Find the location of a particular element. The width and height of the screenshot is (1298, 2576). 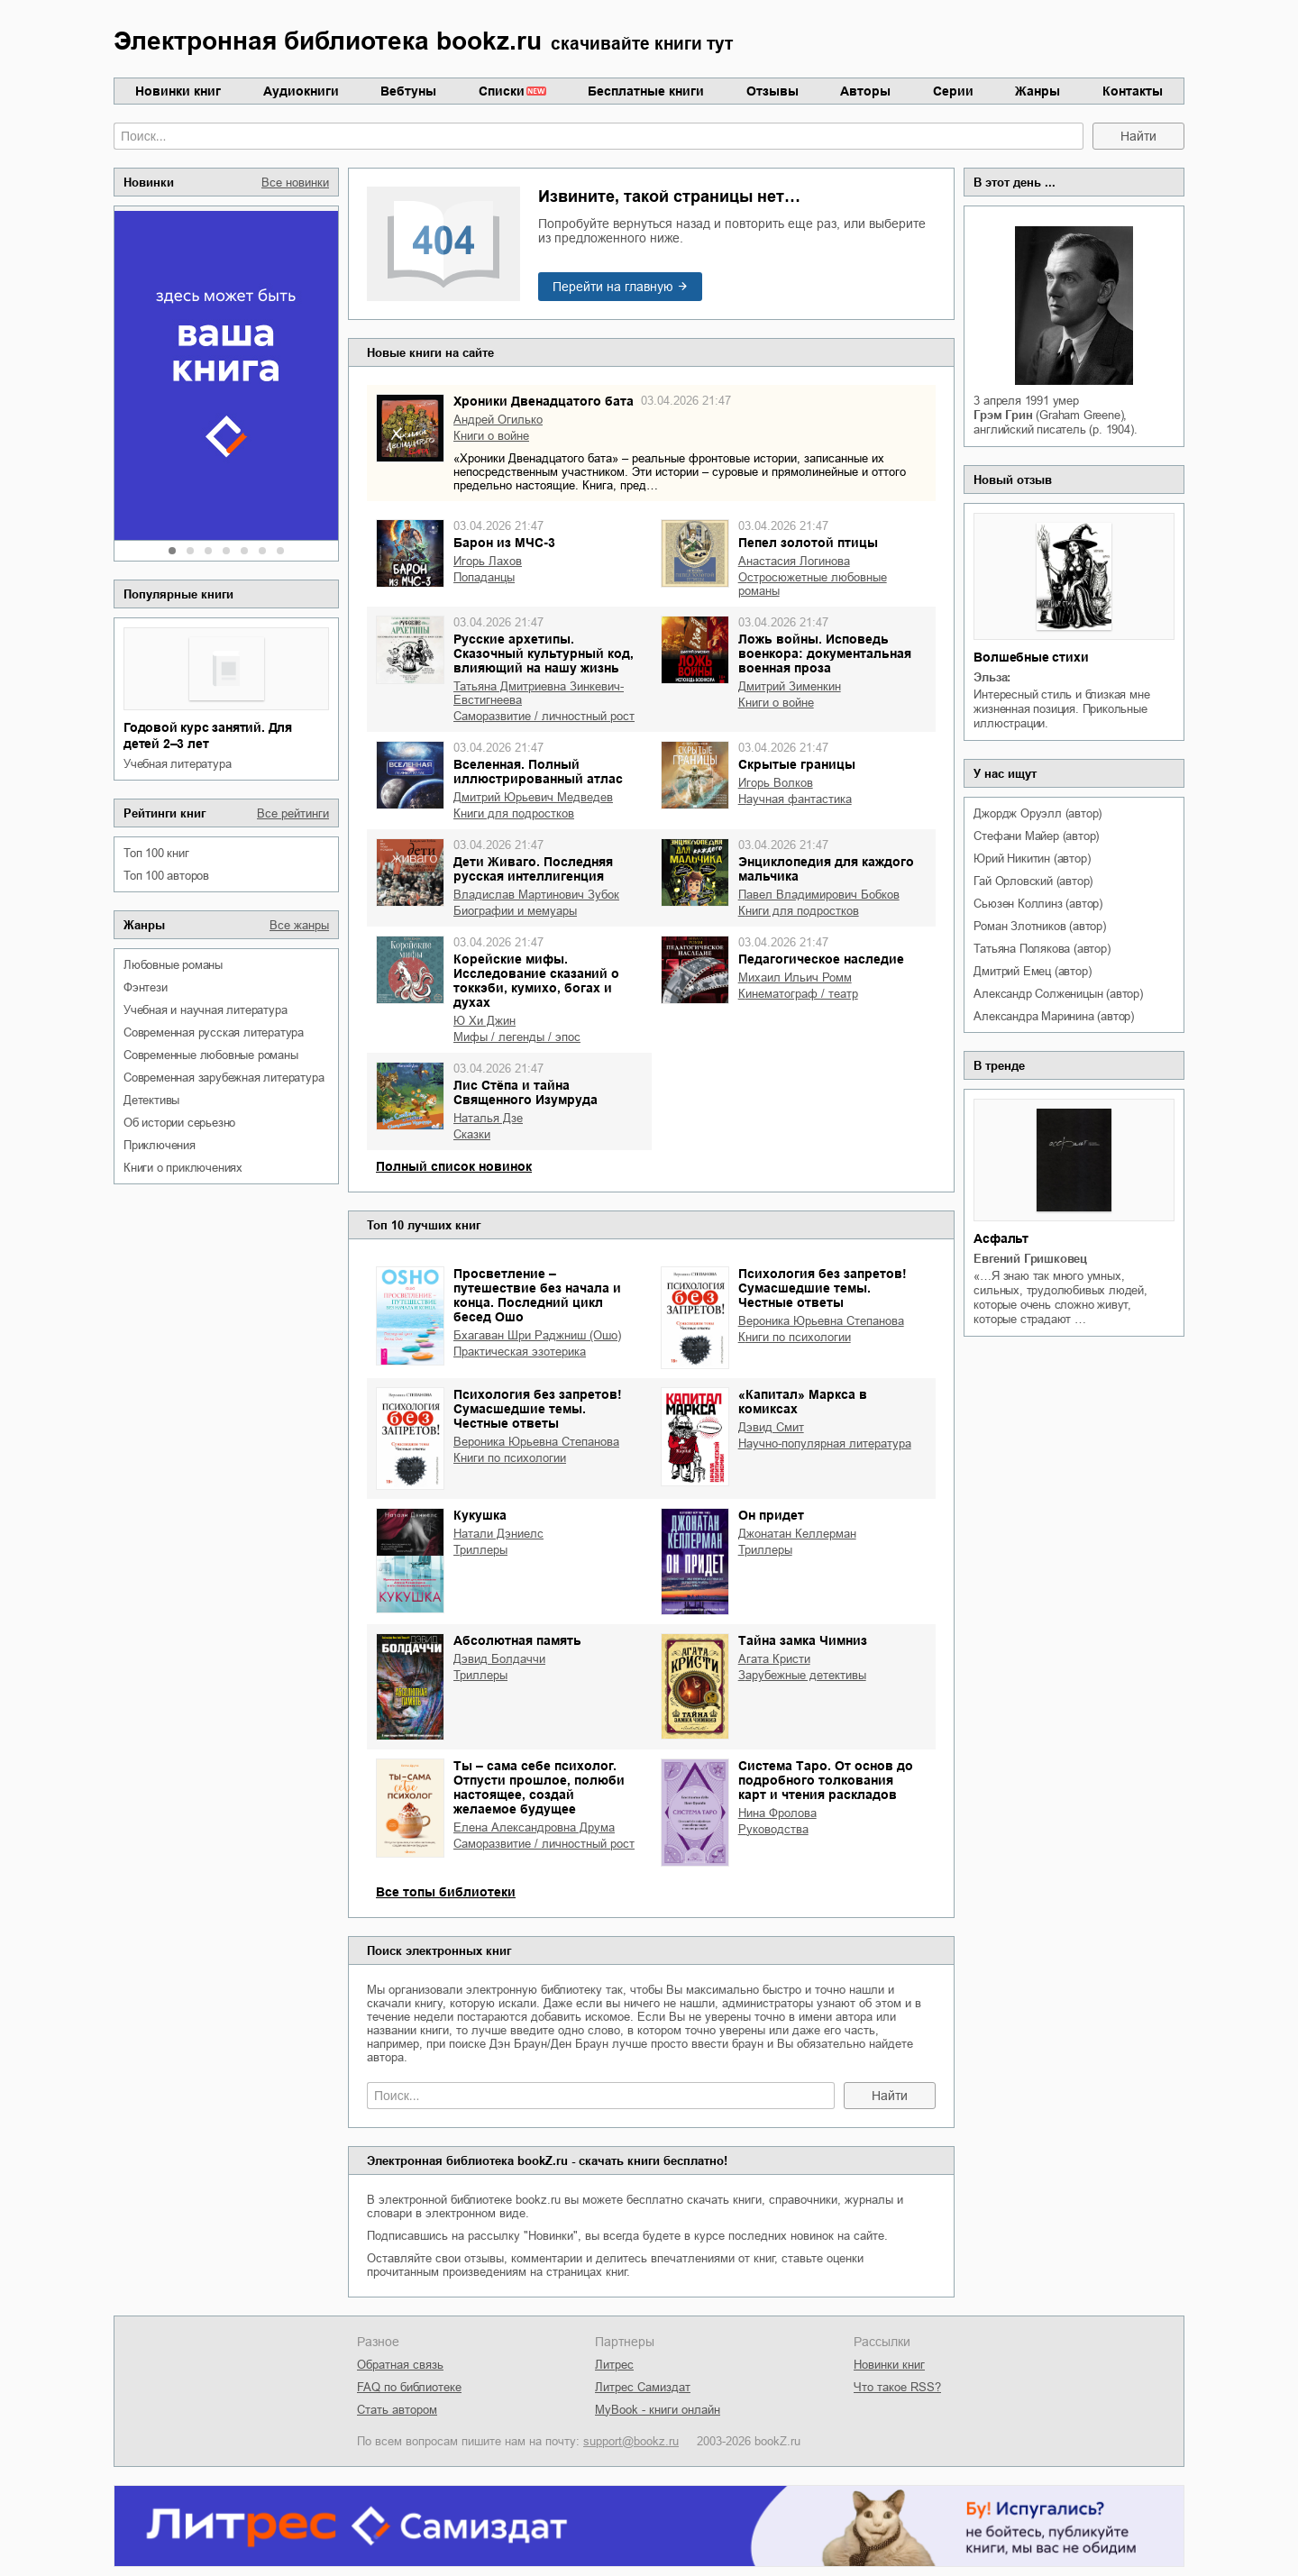

FAQ по библиотеке is located at coordinates (409, 2387).